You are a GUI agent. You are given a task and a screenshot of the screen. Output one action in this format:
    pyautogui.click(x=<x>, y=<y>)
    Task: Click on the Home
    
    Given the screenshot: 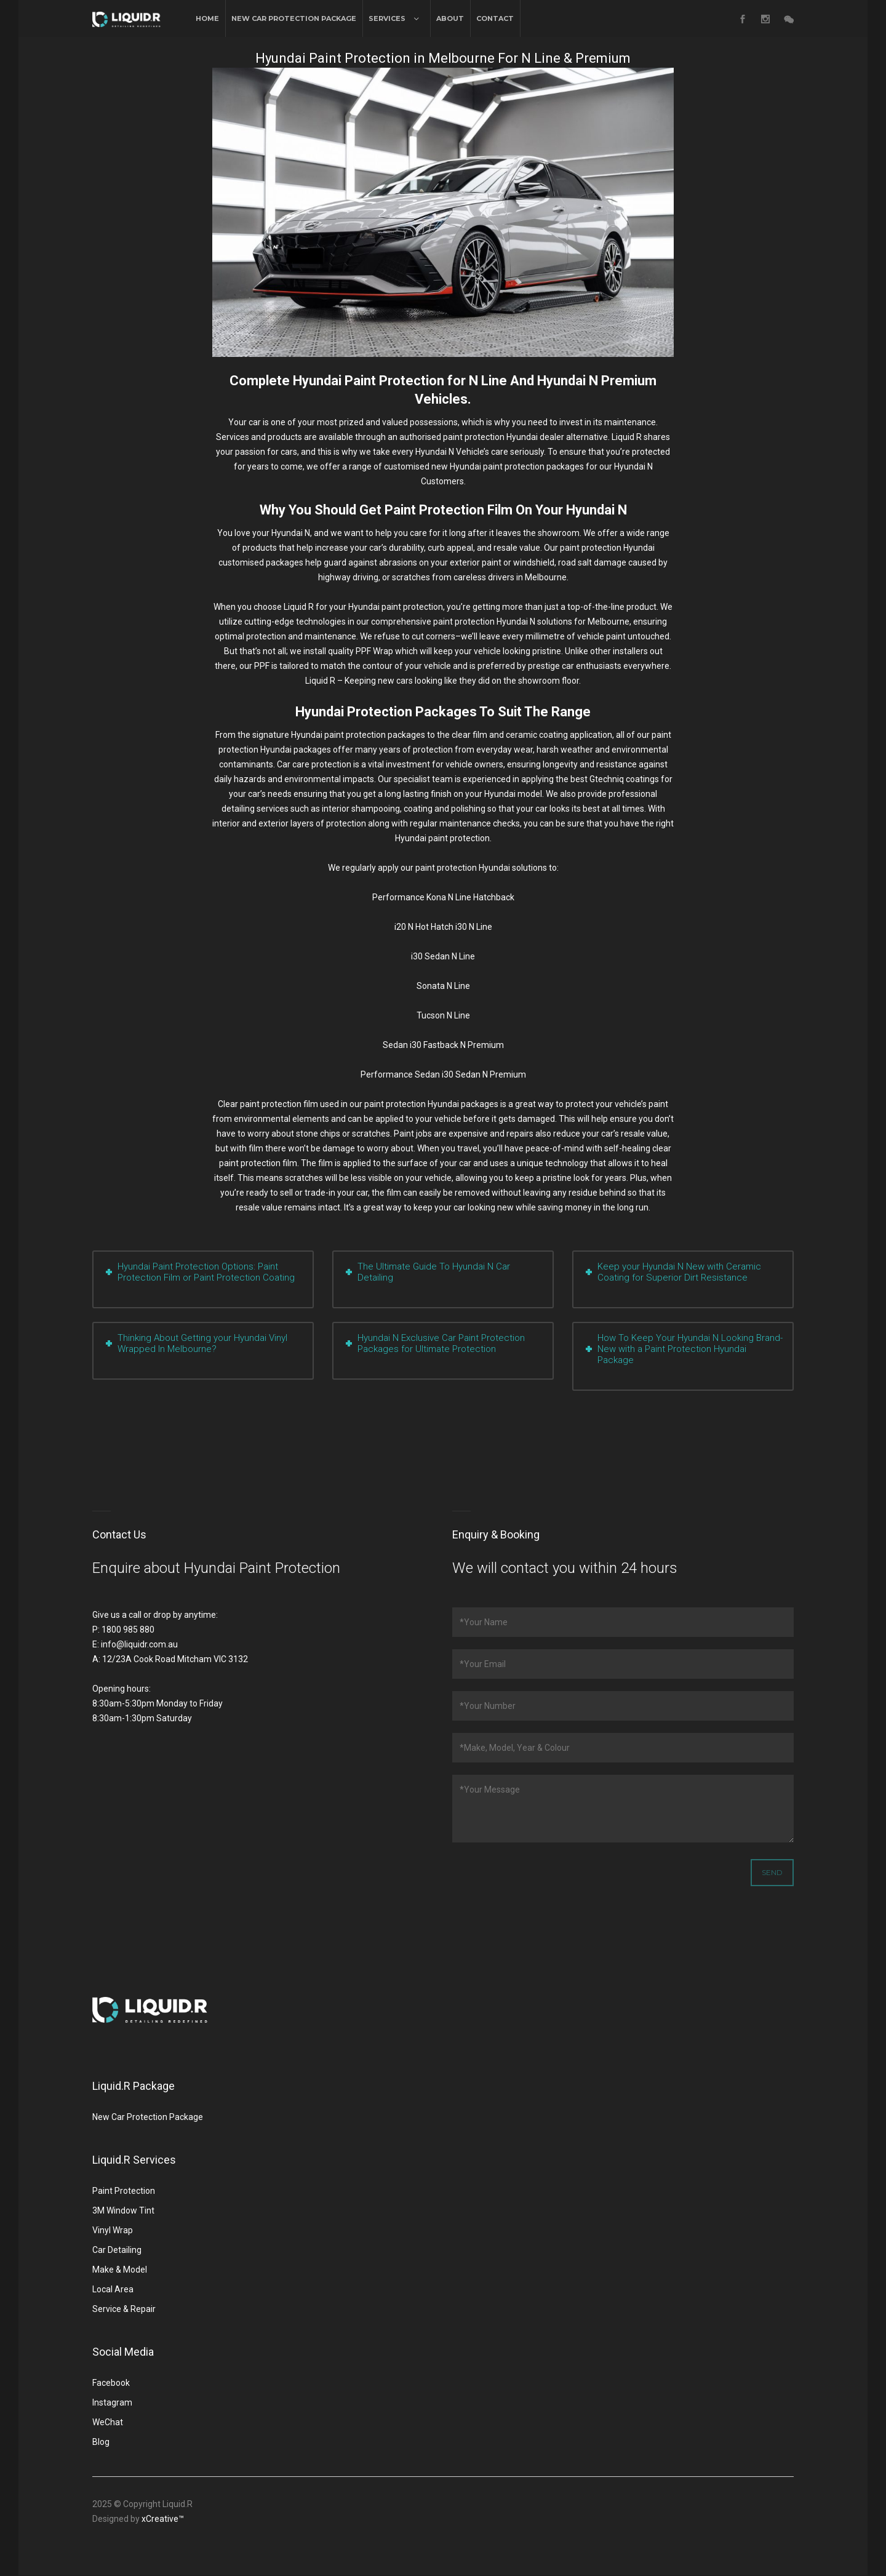 What is the action you would take?
    pyautogui.click(x=207, y=18)
    